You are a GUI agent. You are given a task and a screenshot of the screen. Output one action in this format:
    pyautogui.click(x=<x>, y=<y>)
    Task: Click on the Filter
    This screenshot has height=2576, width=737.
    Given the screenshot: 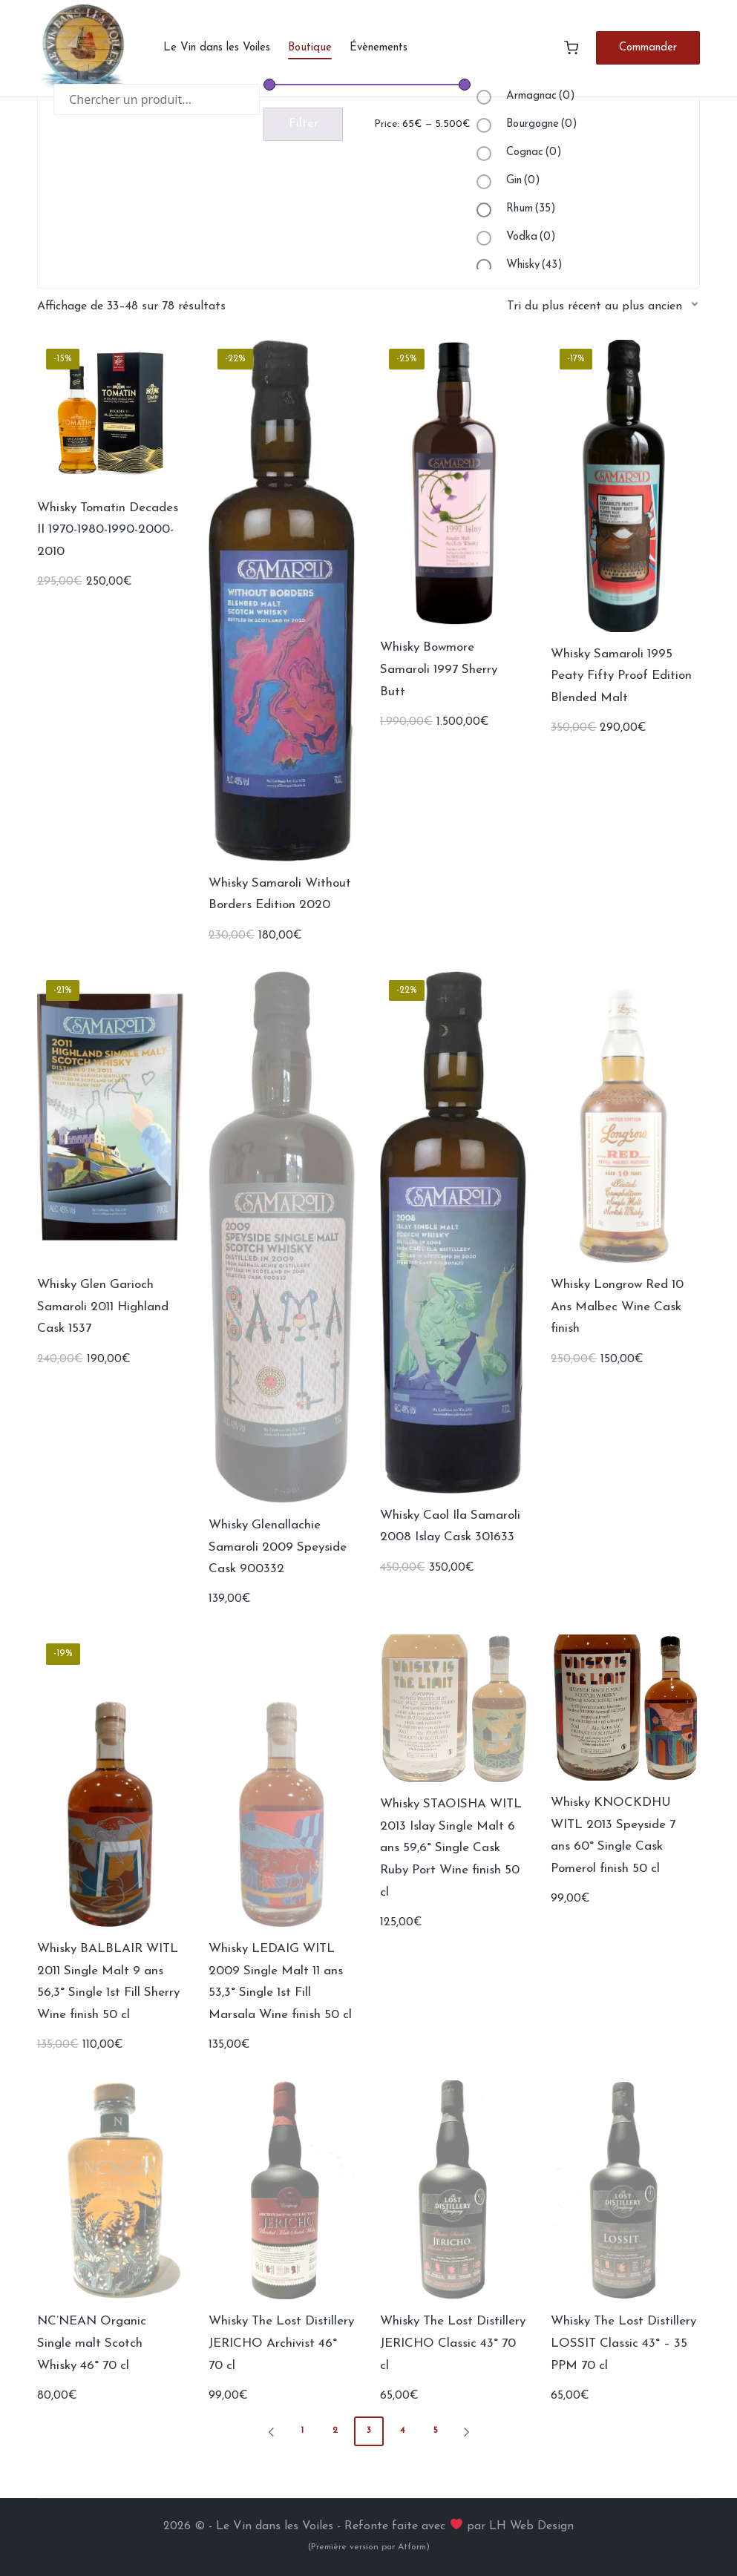 What is the action you would take?
    pyautogui.click(x=303, y=124)
    